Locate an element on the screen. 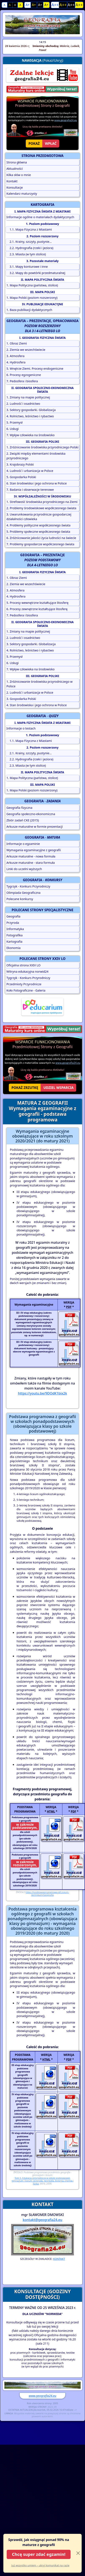 This screenshot has height=2576, width=85. 3.1. Mapy konturowe i inne is located at coordinates (27, 267).